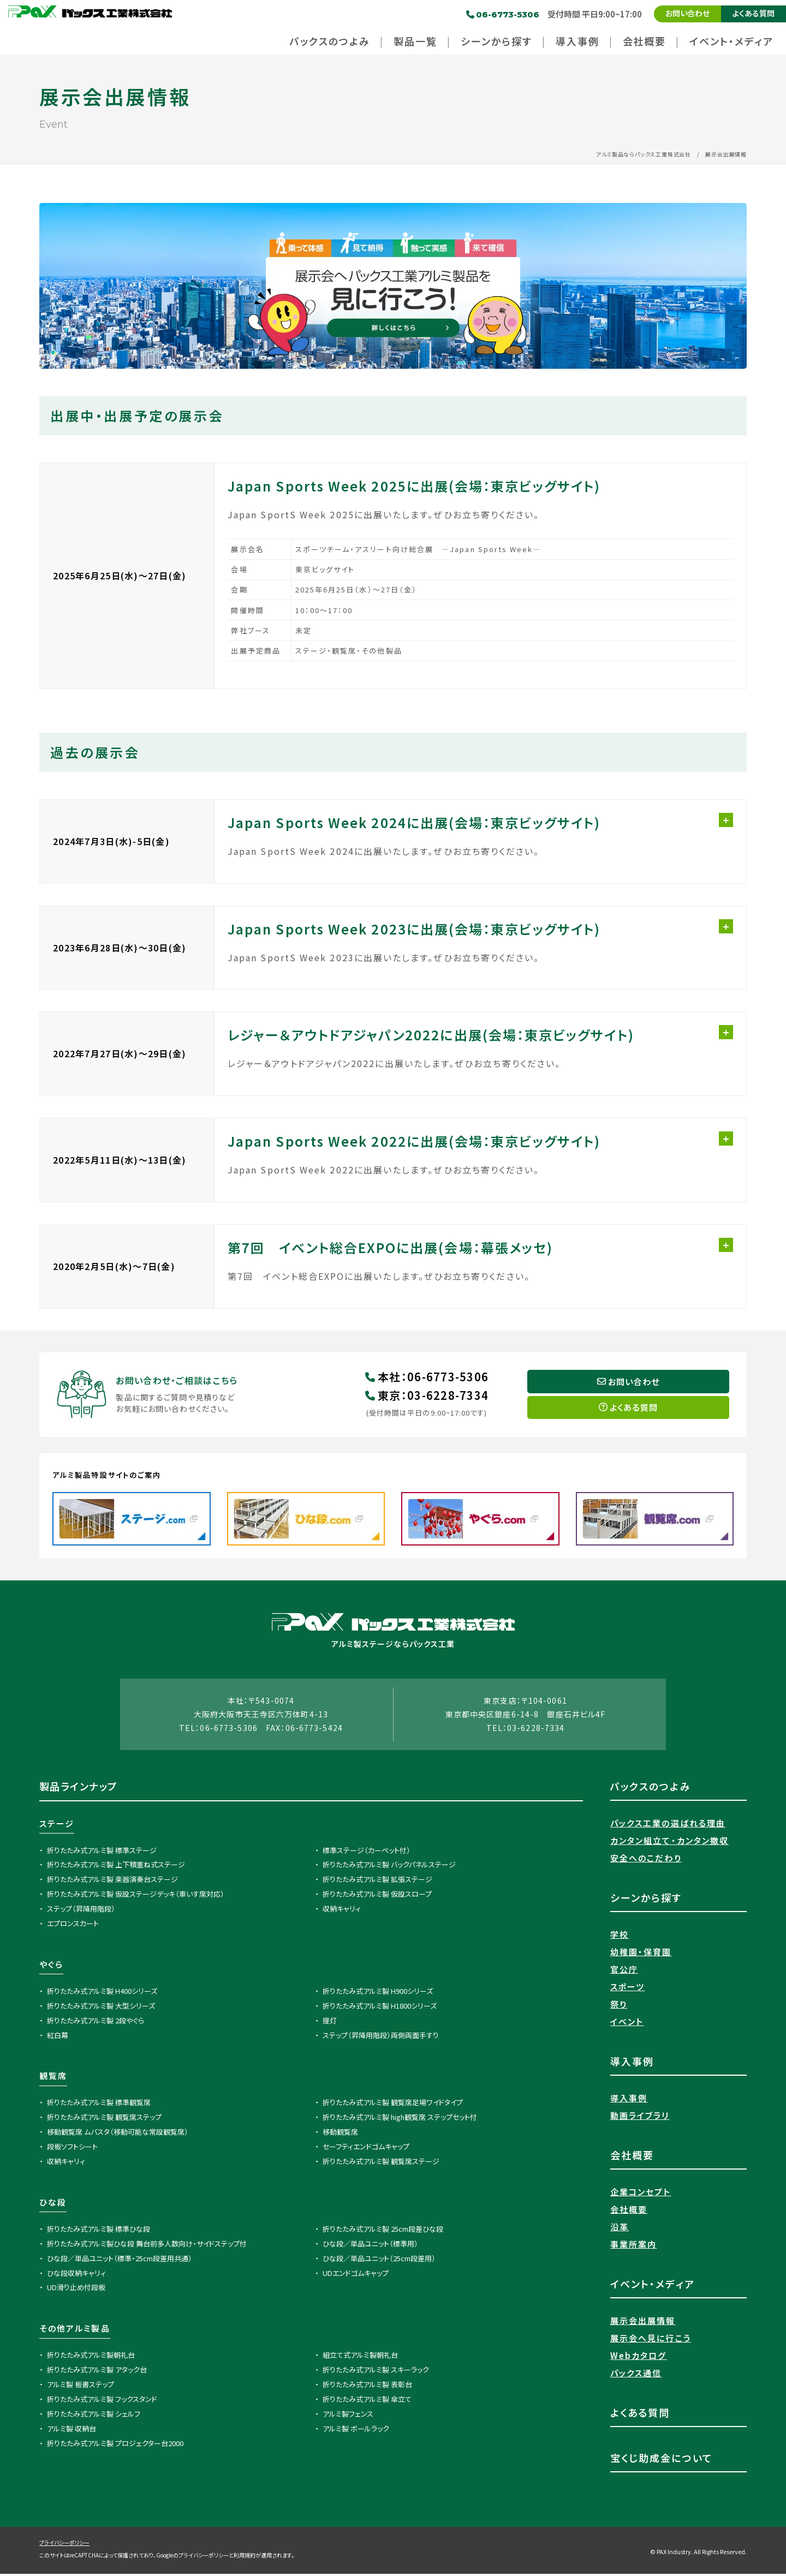 Image resolution: width=786 pixels, height=2576 pixels. Describe the element at coordinates (57, 2037) in the screenshot. I see `紅白幕` at that location.